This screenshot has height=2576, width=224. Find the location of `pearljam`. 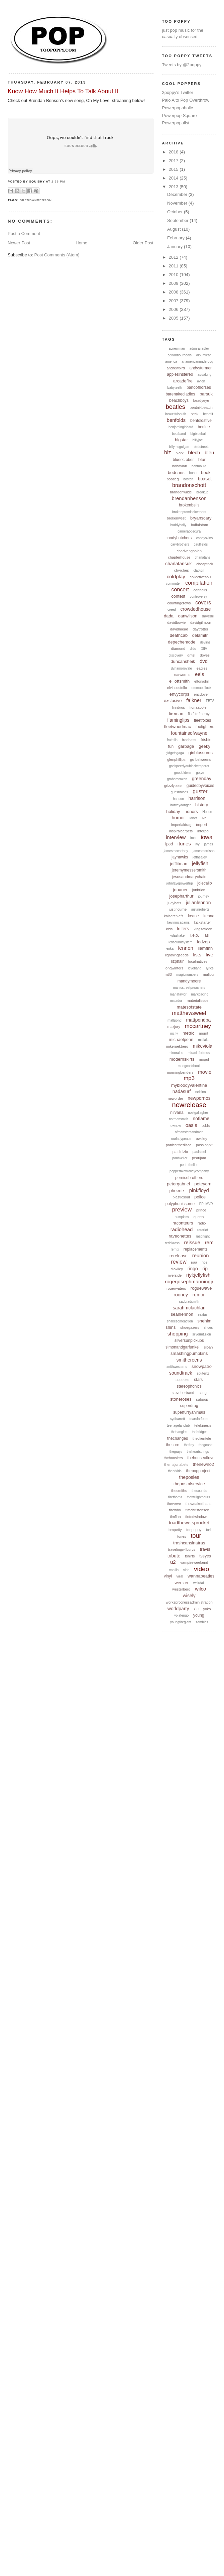

pearljam is located at coordinates (199, 1158).